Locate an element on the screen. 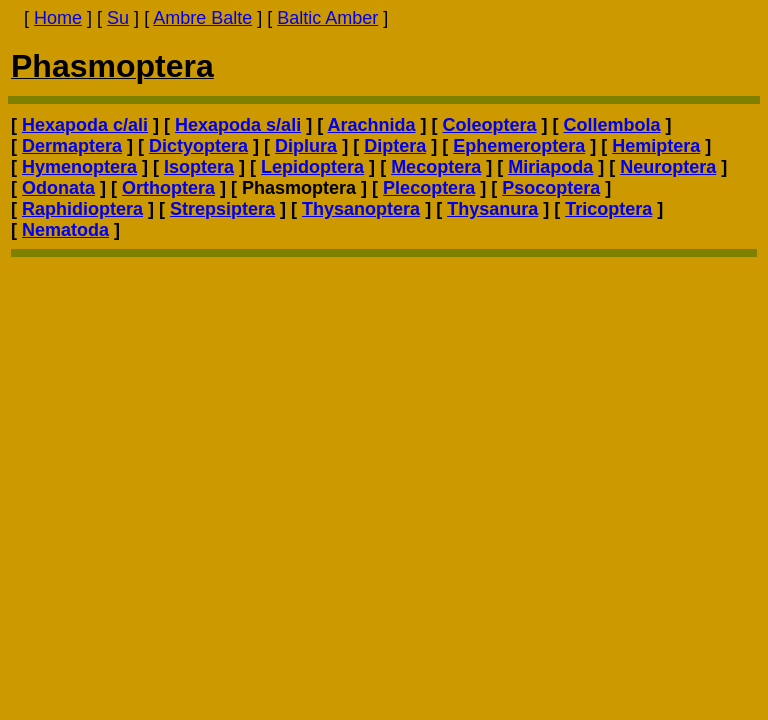 This screenshot has height=720, width=768. Hexapoda c/ali is located at coordinates (85, 125).